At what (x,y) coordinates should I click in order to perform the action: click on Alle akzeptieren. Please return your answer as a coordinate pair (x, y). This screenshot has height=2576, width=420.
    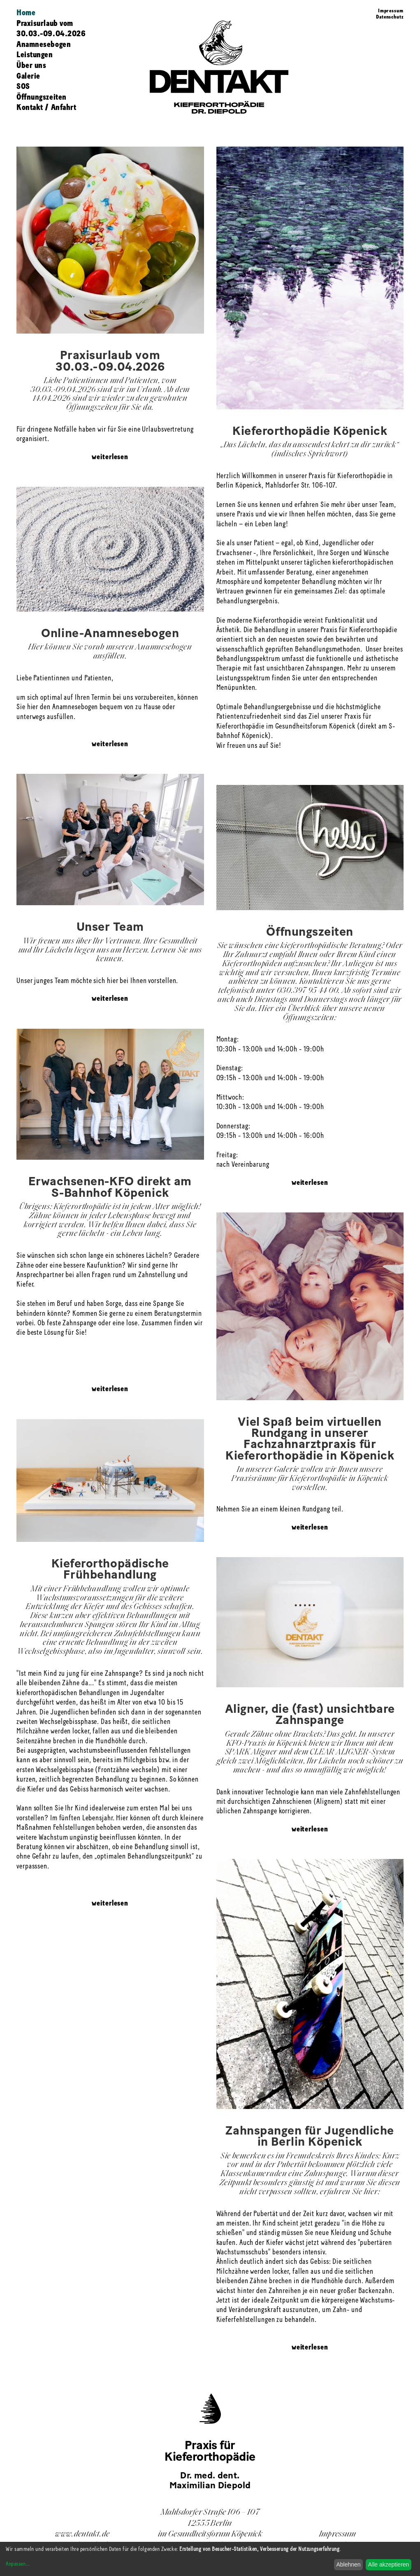
    Looking at the image, I should click on (388, 2564).